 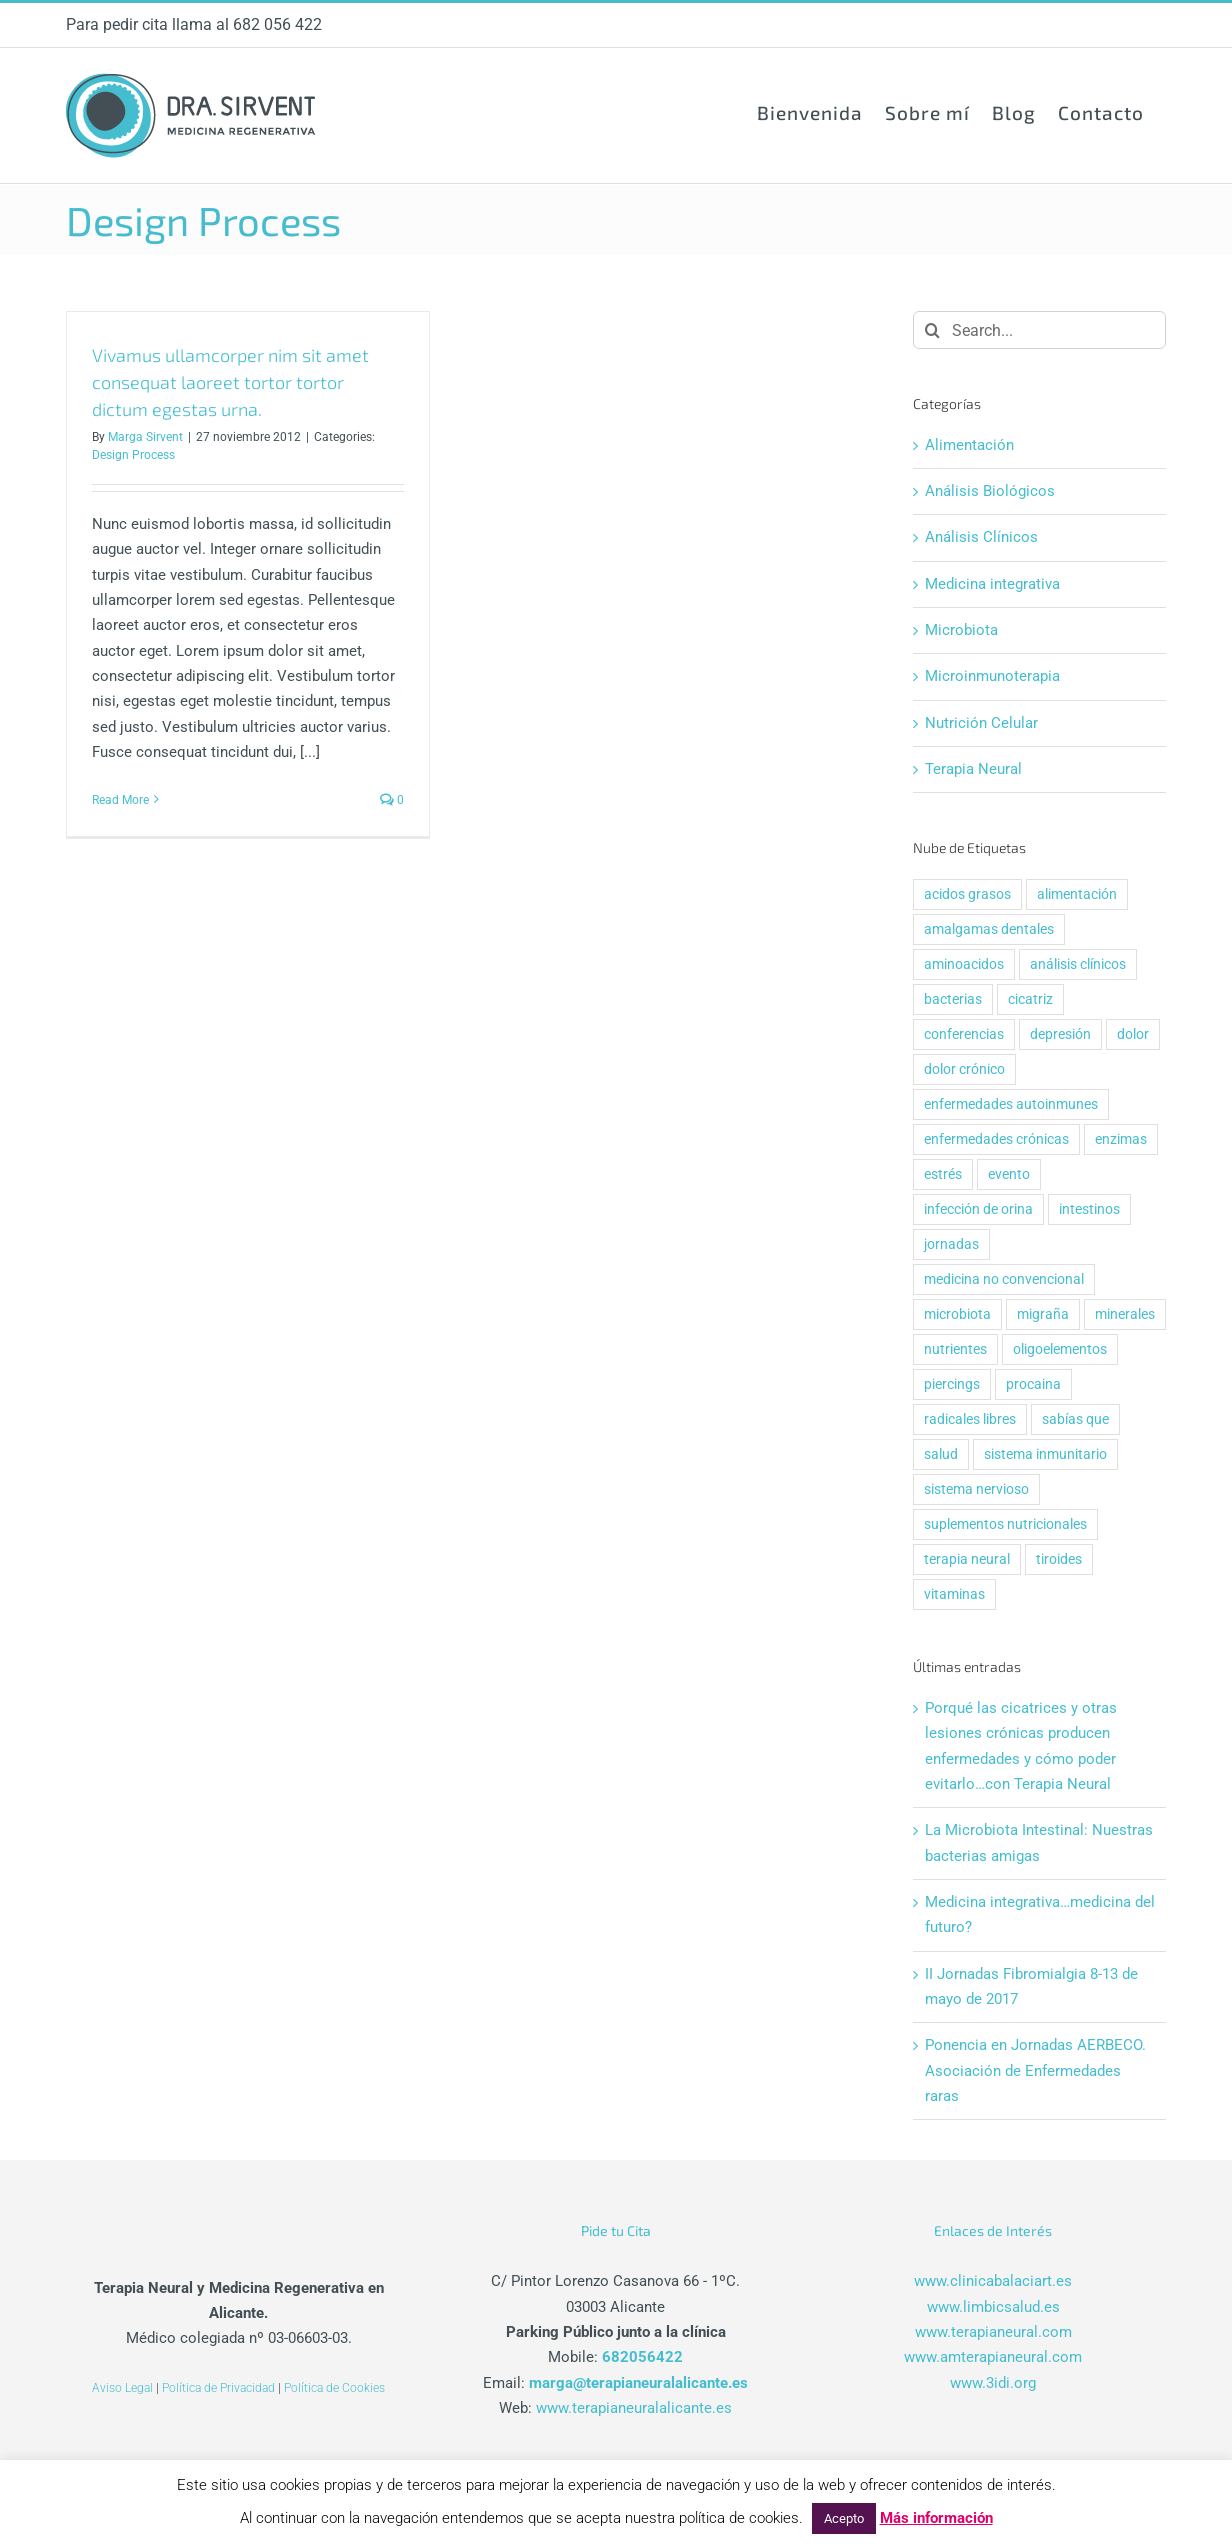 What do you see at coordinates (230, 382) in the screenshot?
I see `Vivamus ullamcorper nim sit amet consequat laoreet tortor tortor dictum egestas urna.` at bounding box center [230, 382].